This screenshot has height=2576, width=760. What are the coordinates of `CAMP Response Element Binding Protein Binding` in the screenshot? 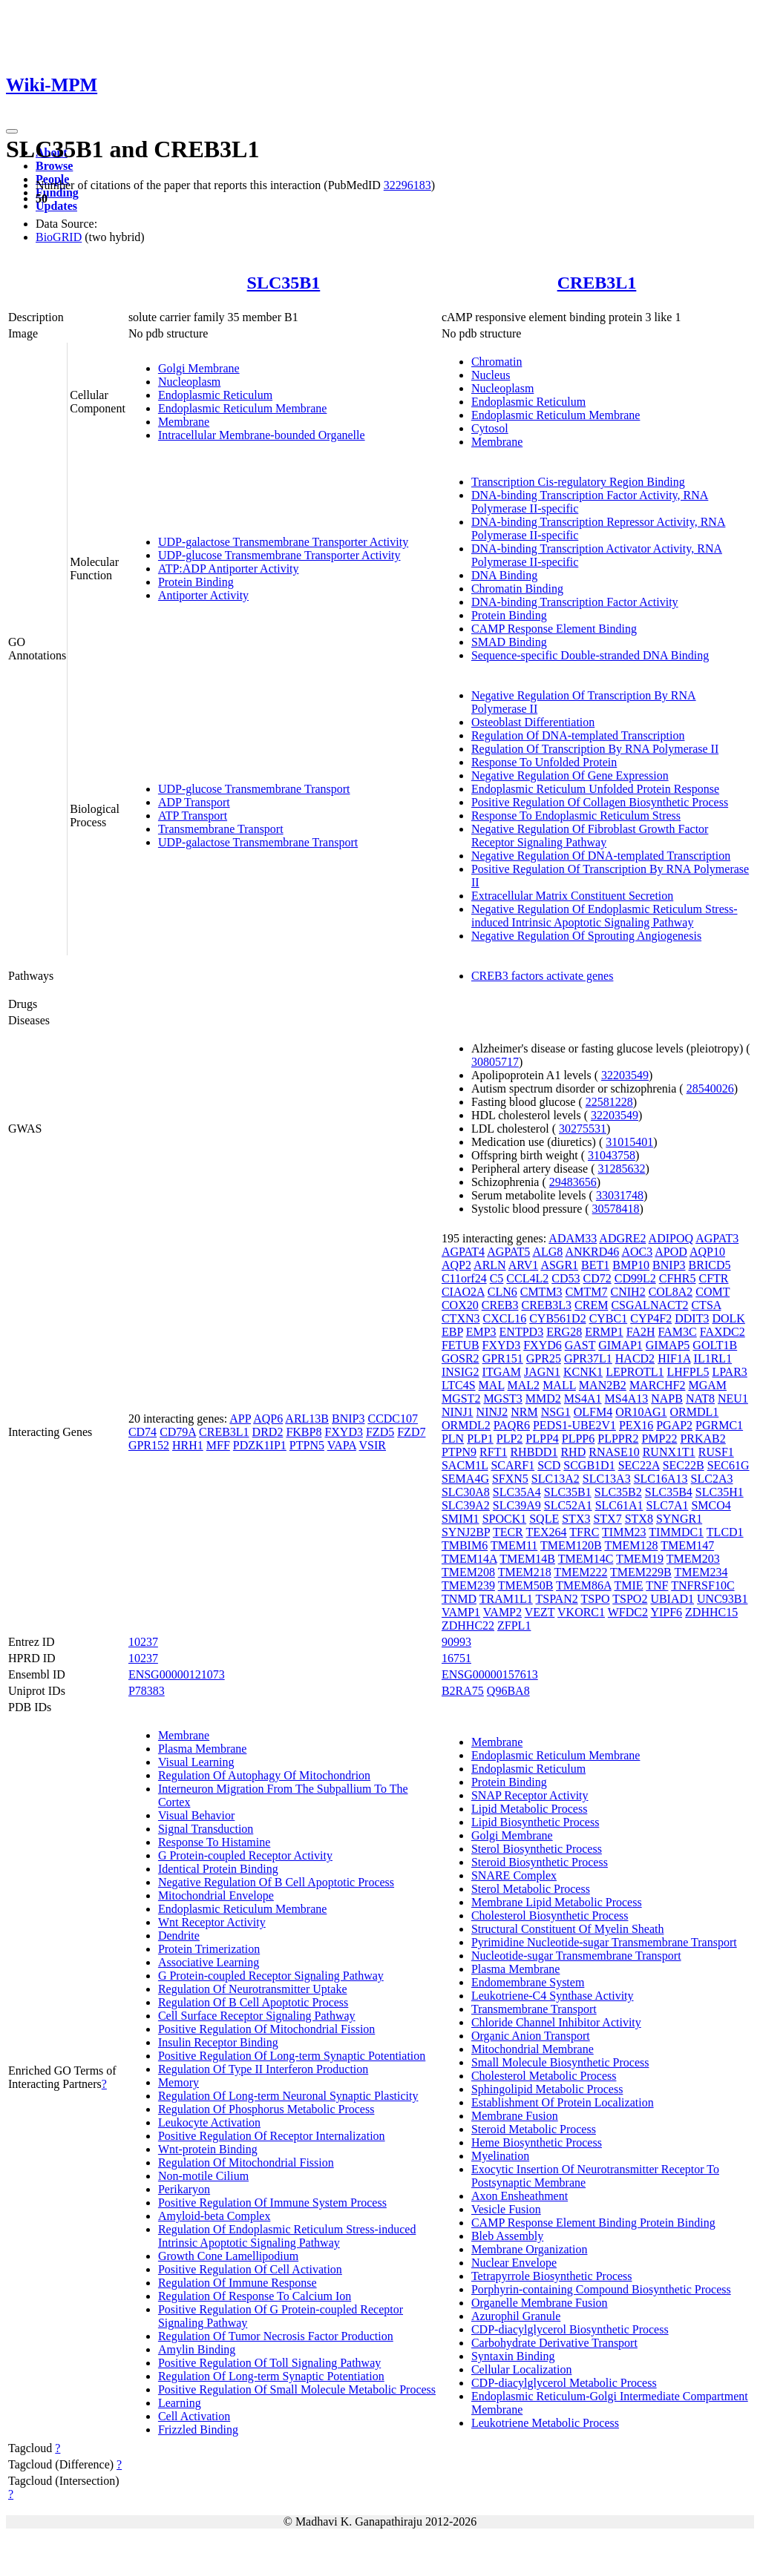 It's located at (593, 2222).